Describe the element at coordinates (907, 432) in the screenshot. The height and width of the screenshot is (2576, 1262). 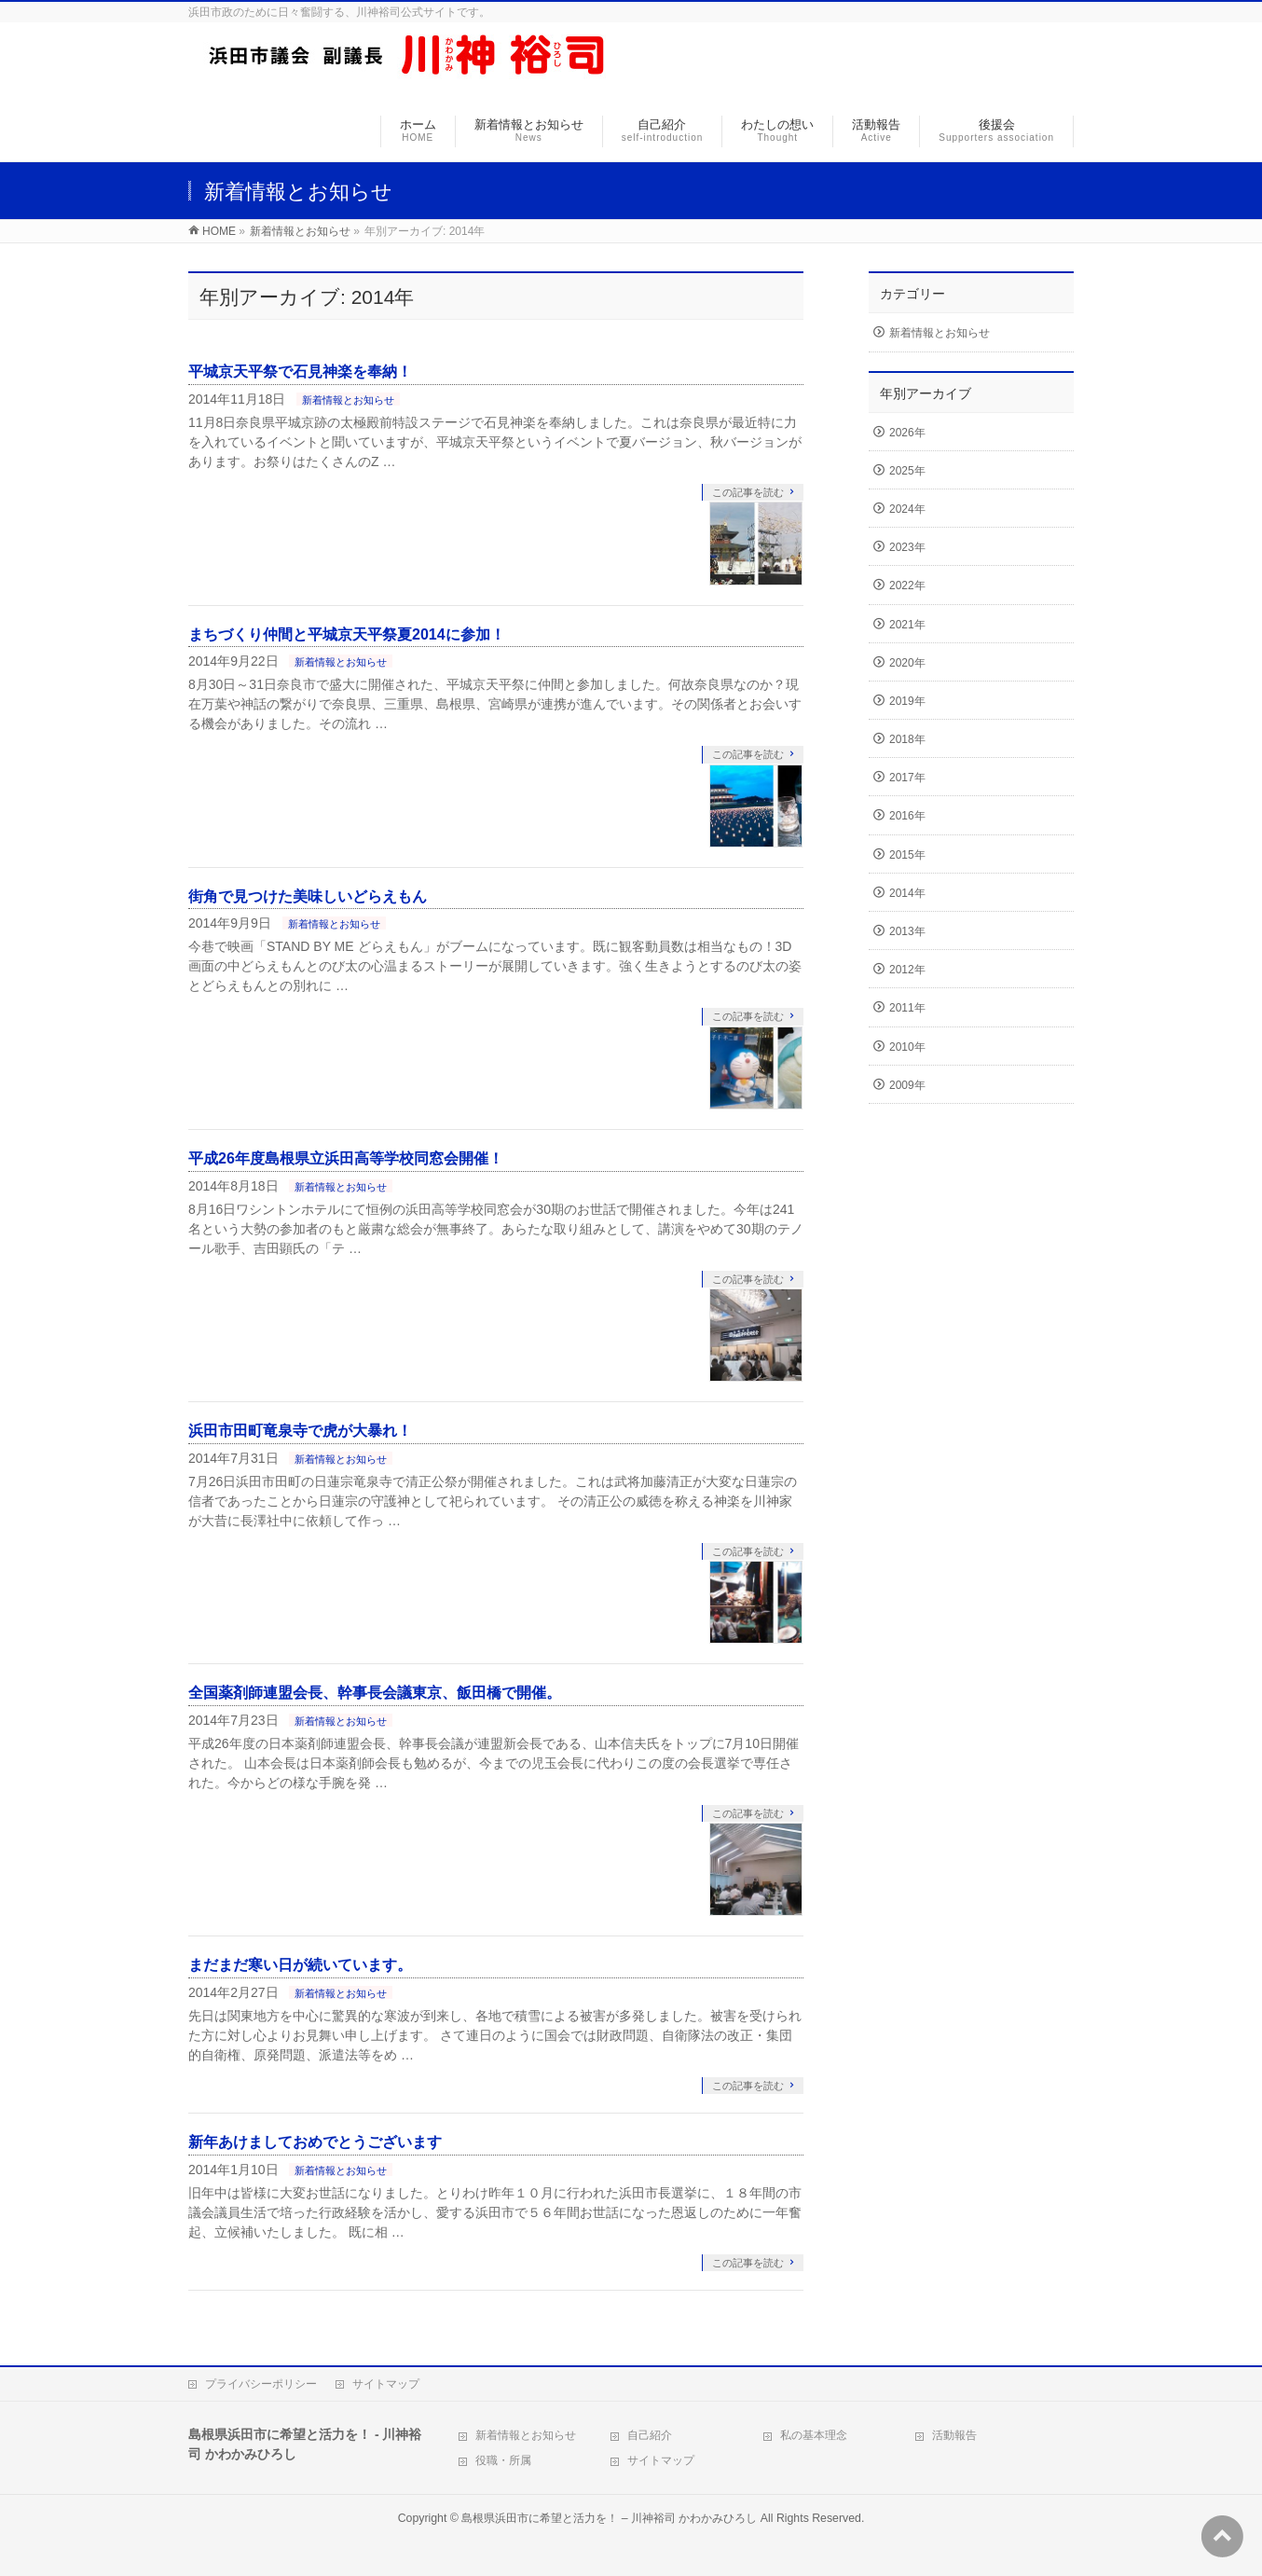
I see `2026年` at that location.